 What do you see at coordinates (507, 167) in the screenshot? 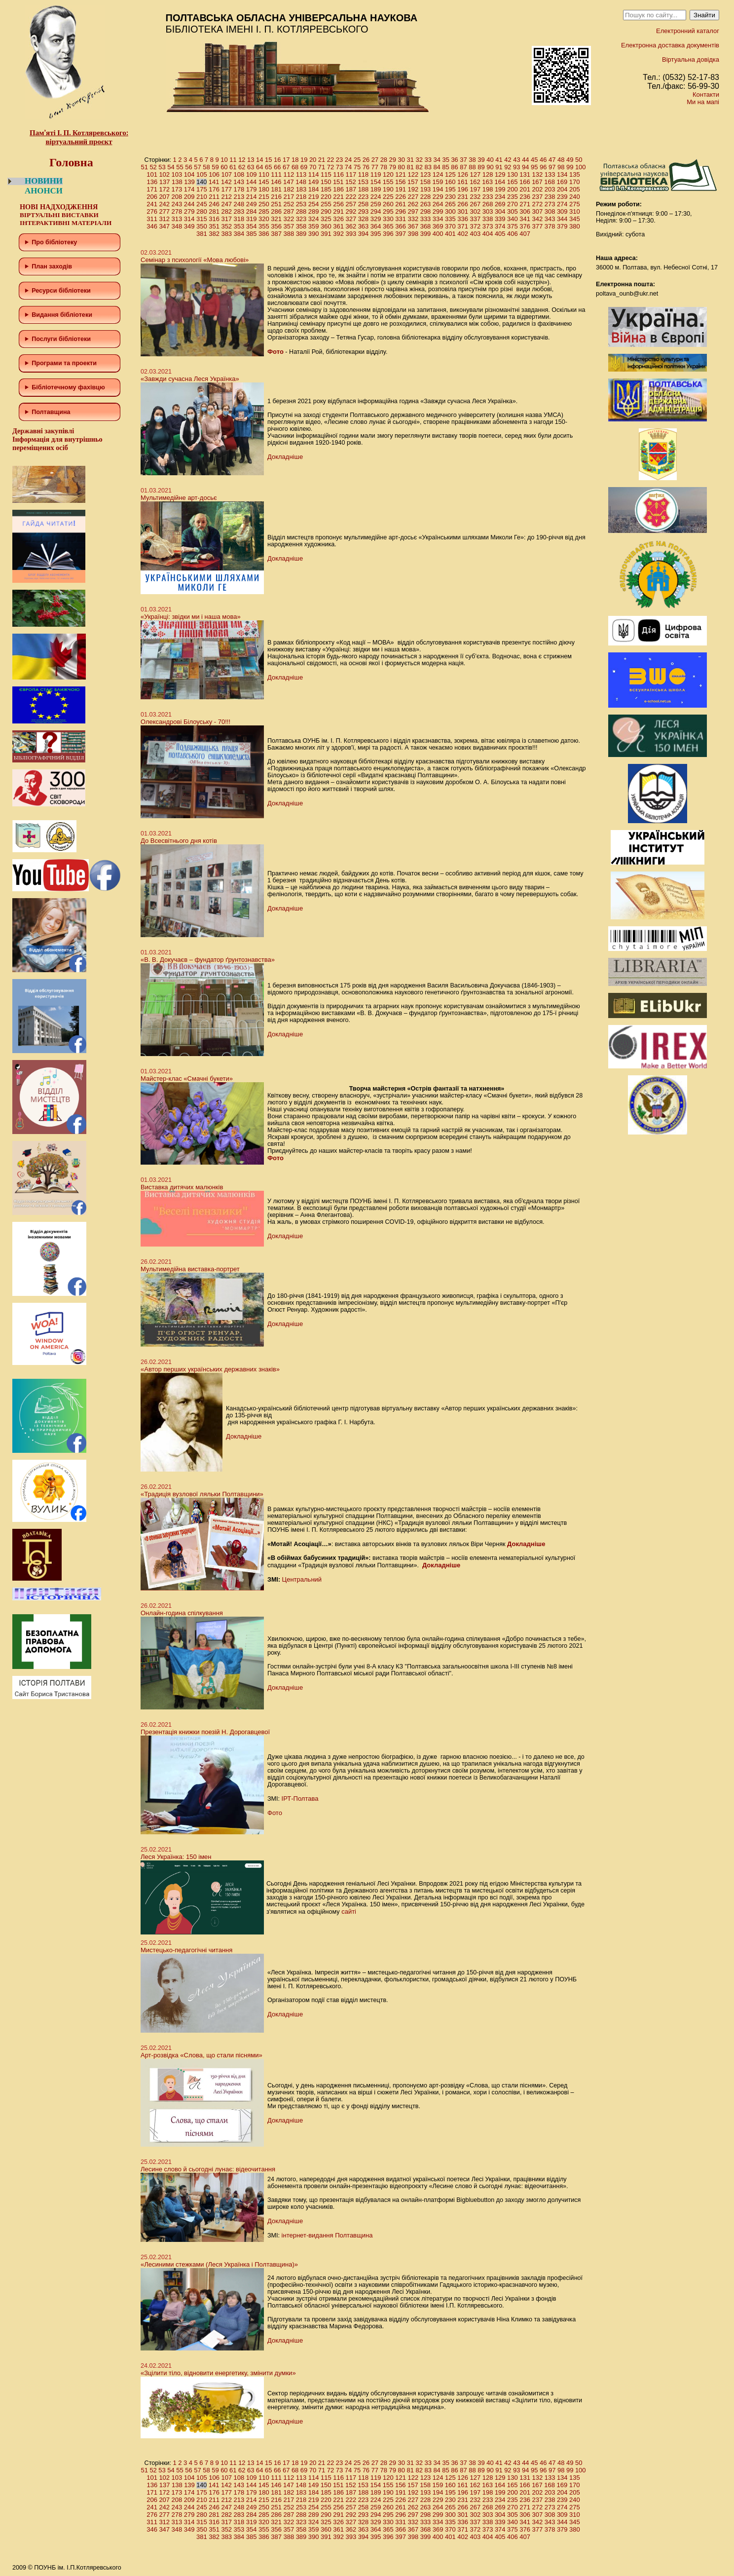
I see `92` at bounding box center [507, 167].